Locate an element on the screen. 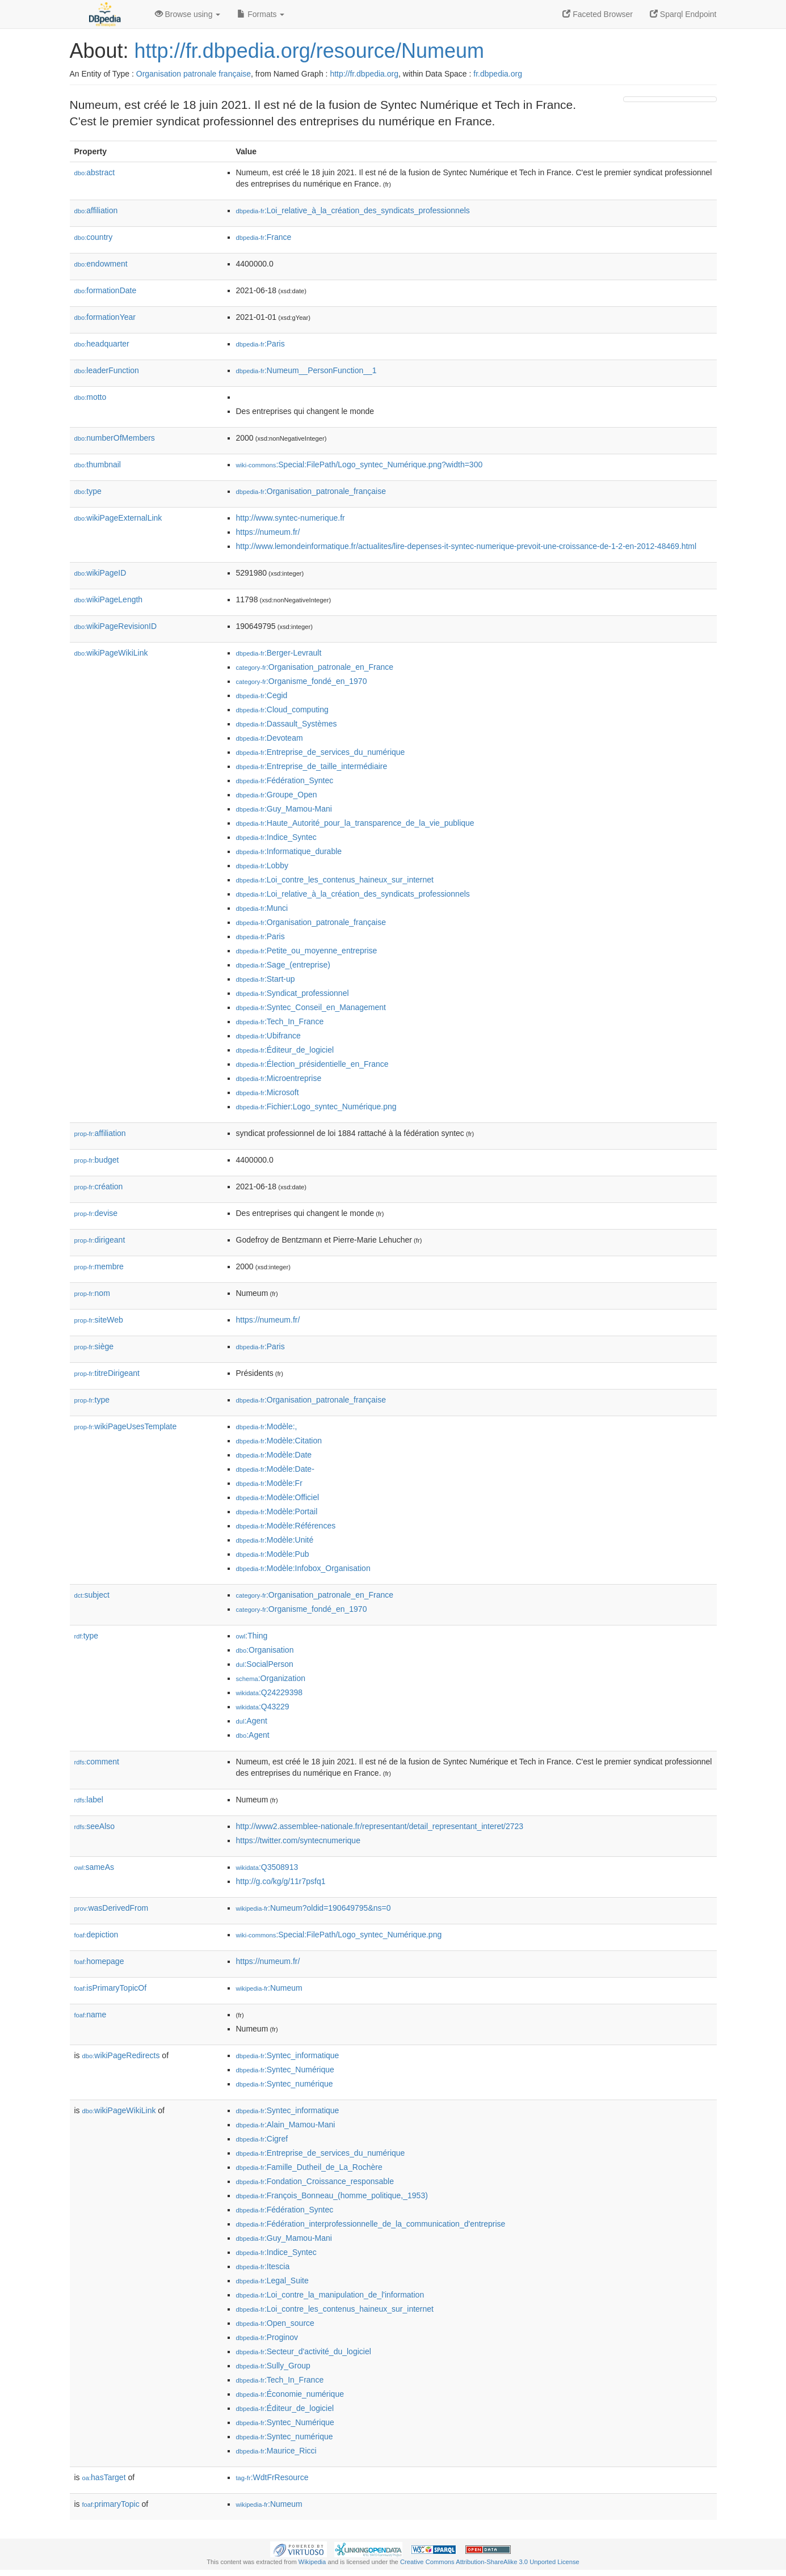 The height and width of the screenshot is (2576, 786). thumbnail is located at coordinates (97, 464).